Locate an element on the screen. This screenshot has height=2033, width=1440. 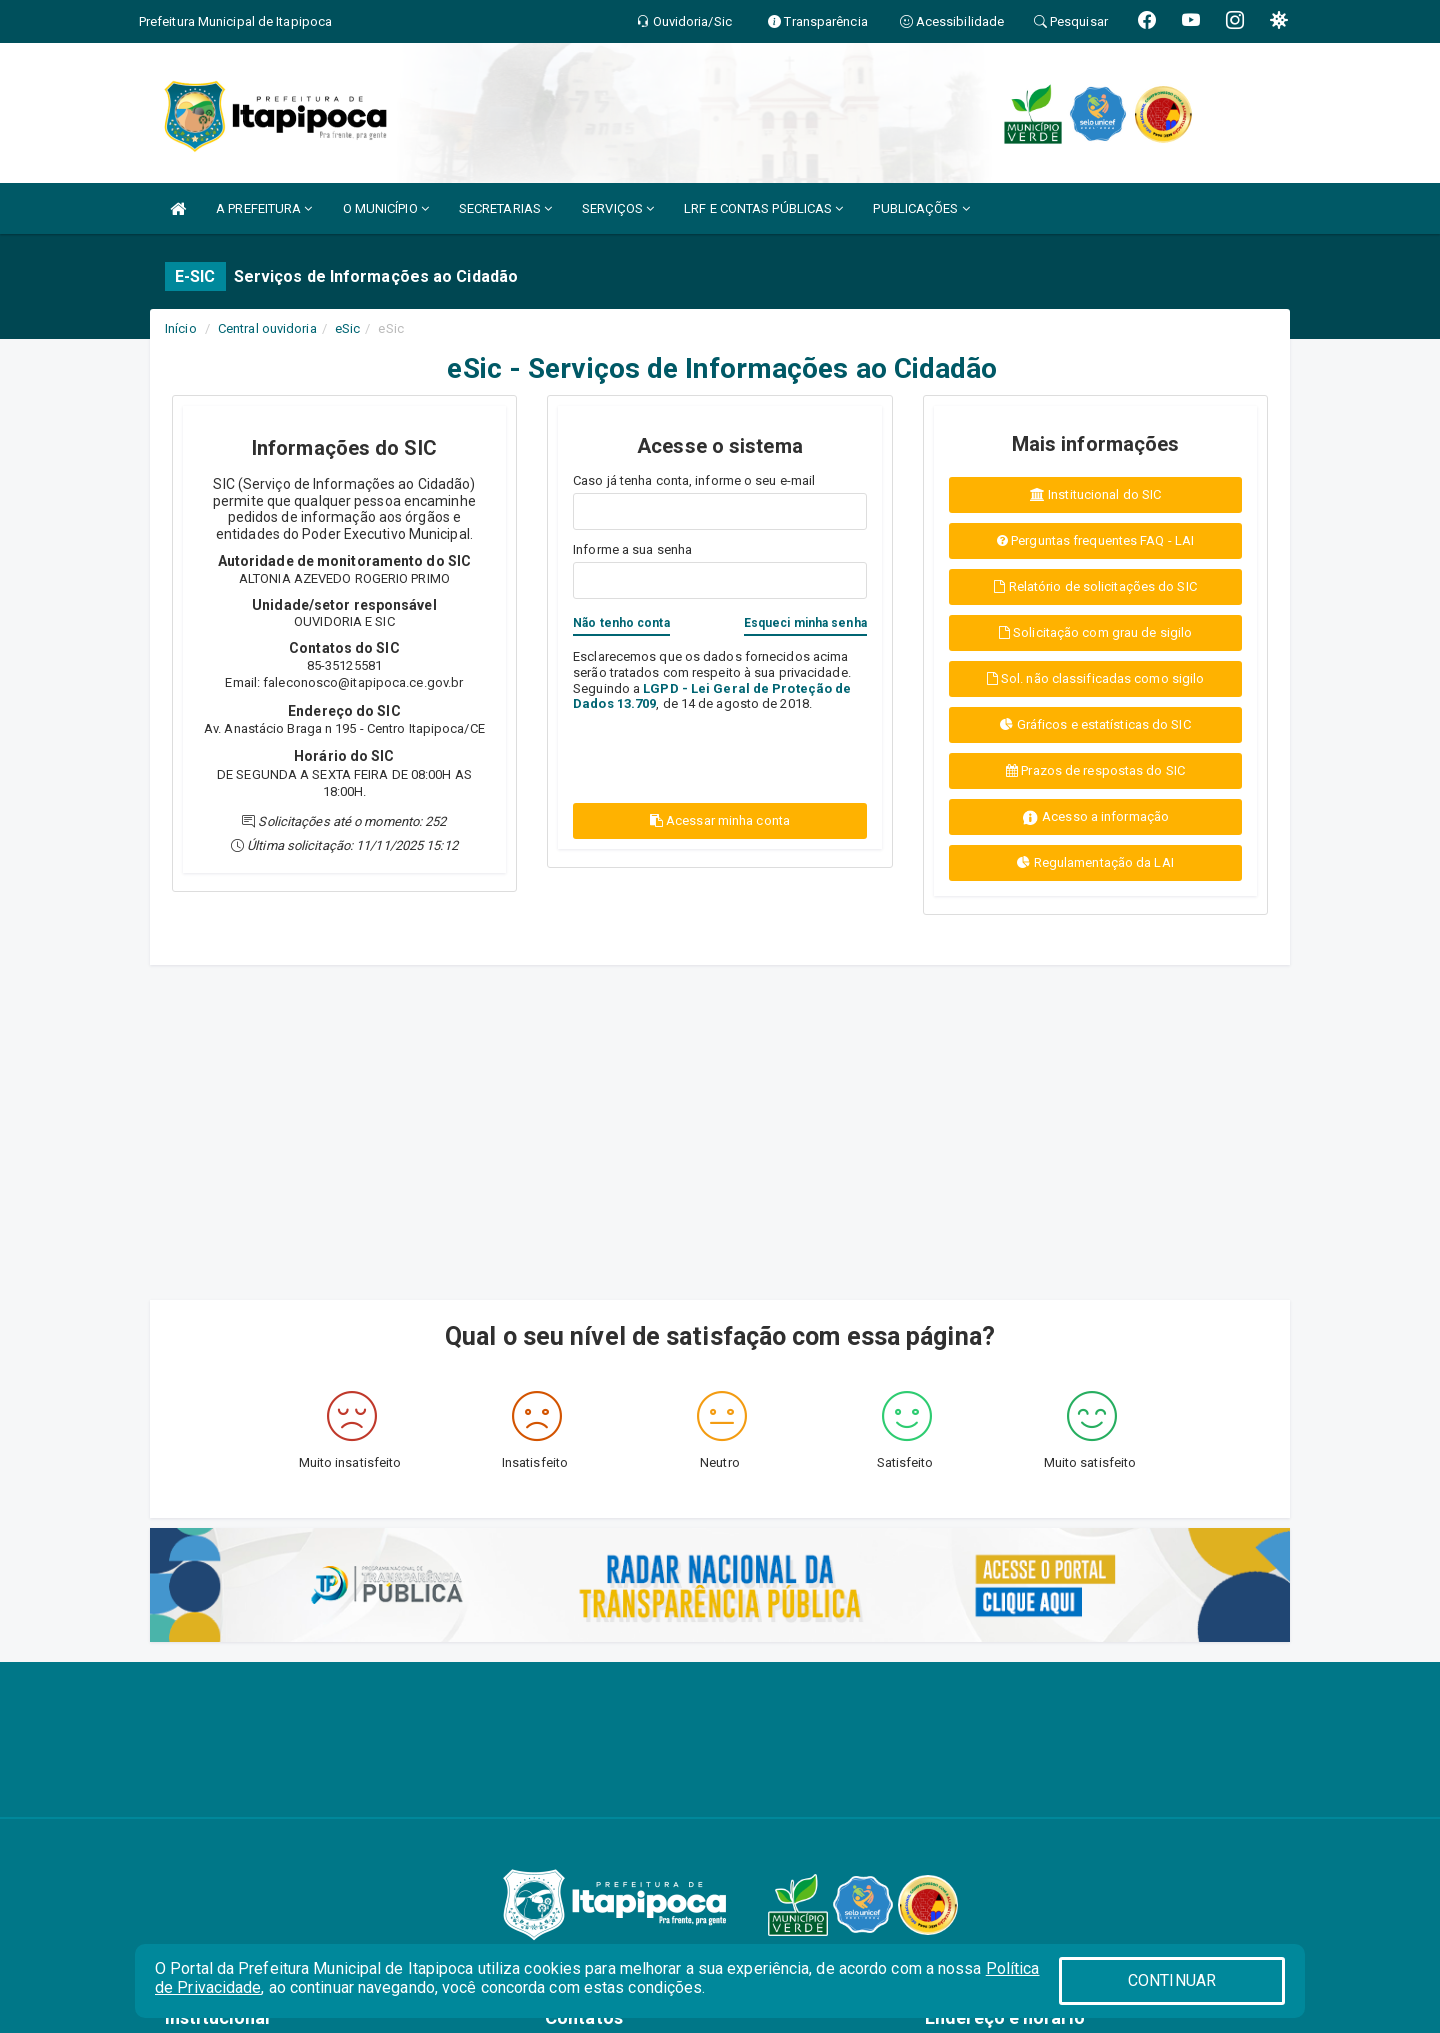
Não tenho conta is located at coordinates (621, 623).